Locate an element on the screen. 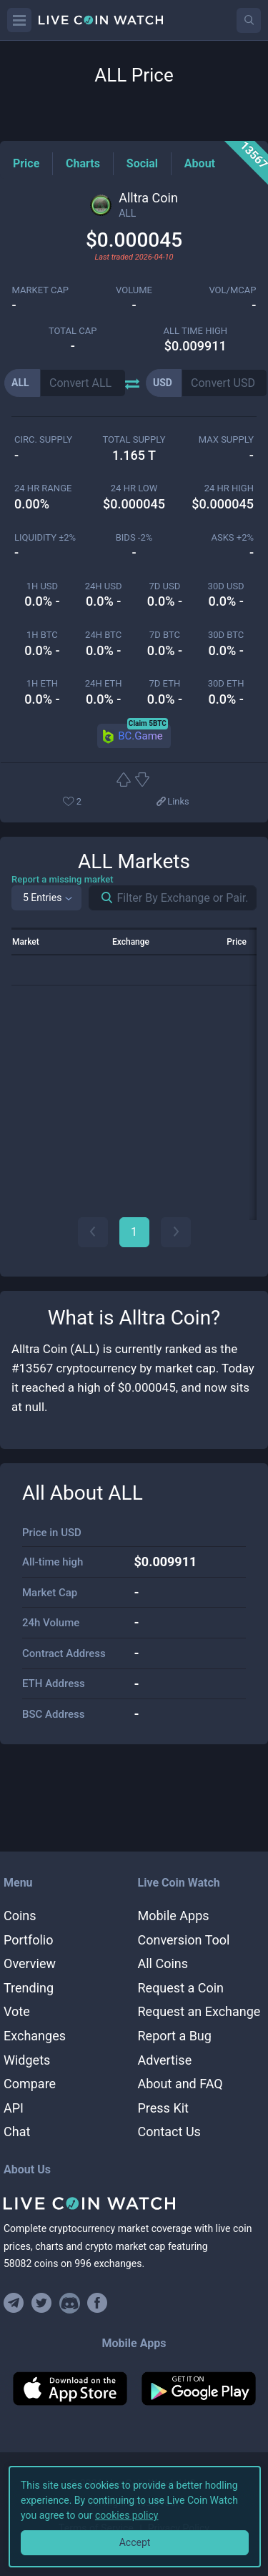  [Price Tag] is located at coordinates (26, 163).